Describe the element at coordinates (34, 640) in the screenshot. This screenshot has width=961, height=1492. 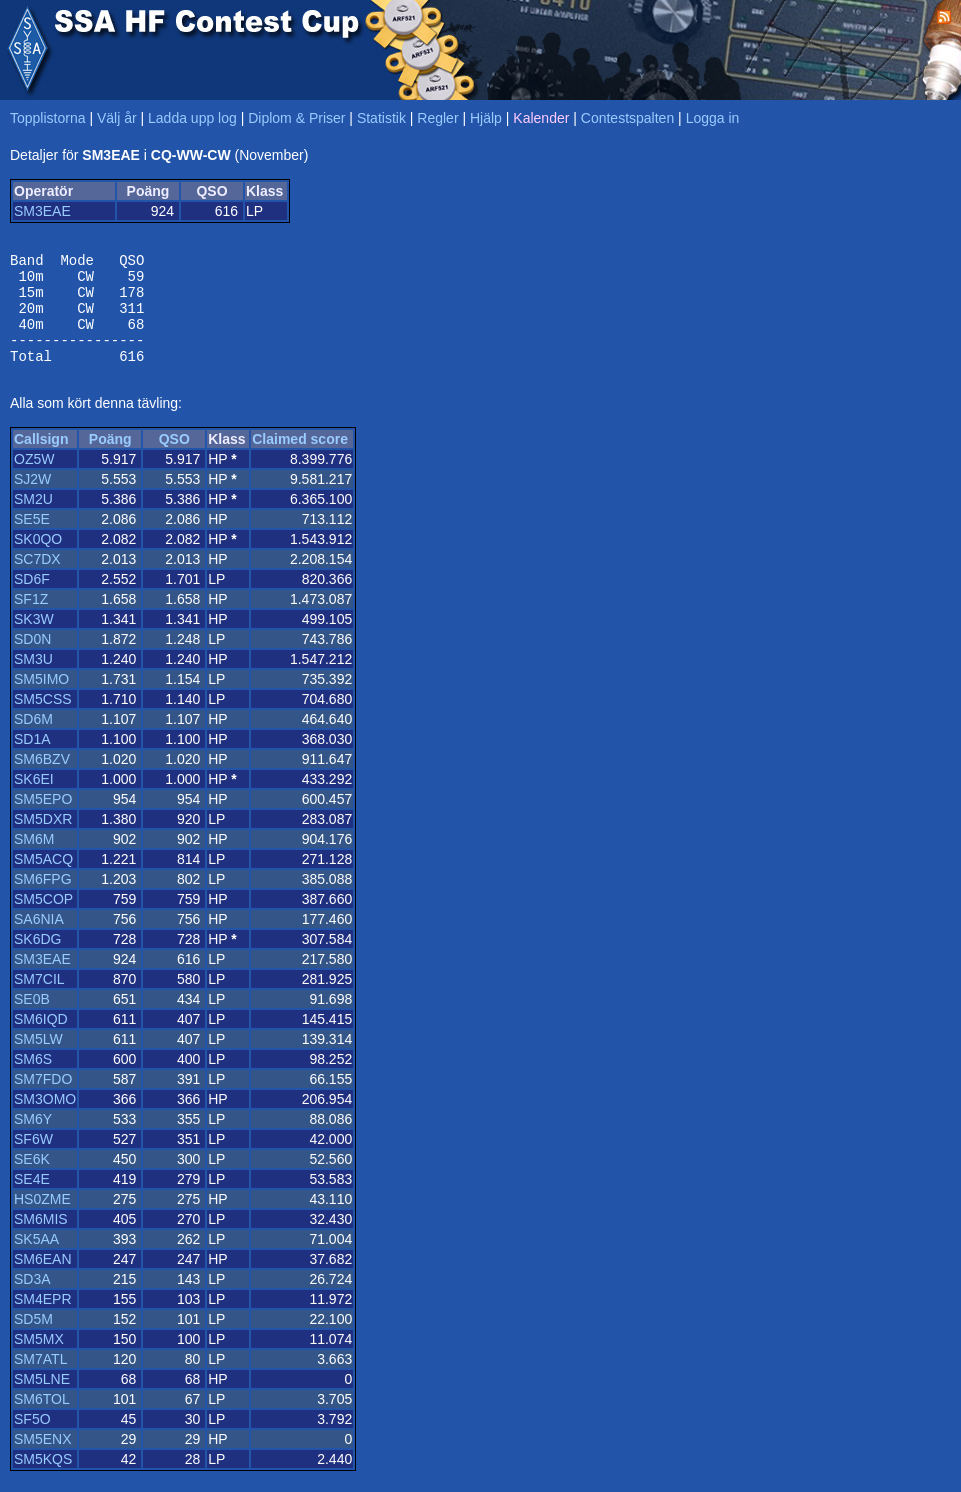
I see `SK3W` at that location.